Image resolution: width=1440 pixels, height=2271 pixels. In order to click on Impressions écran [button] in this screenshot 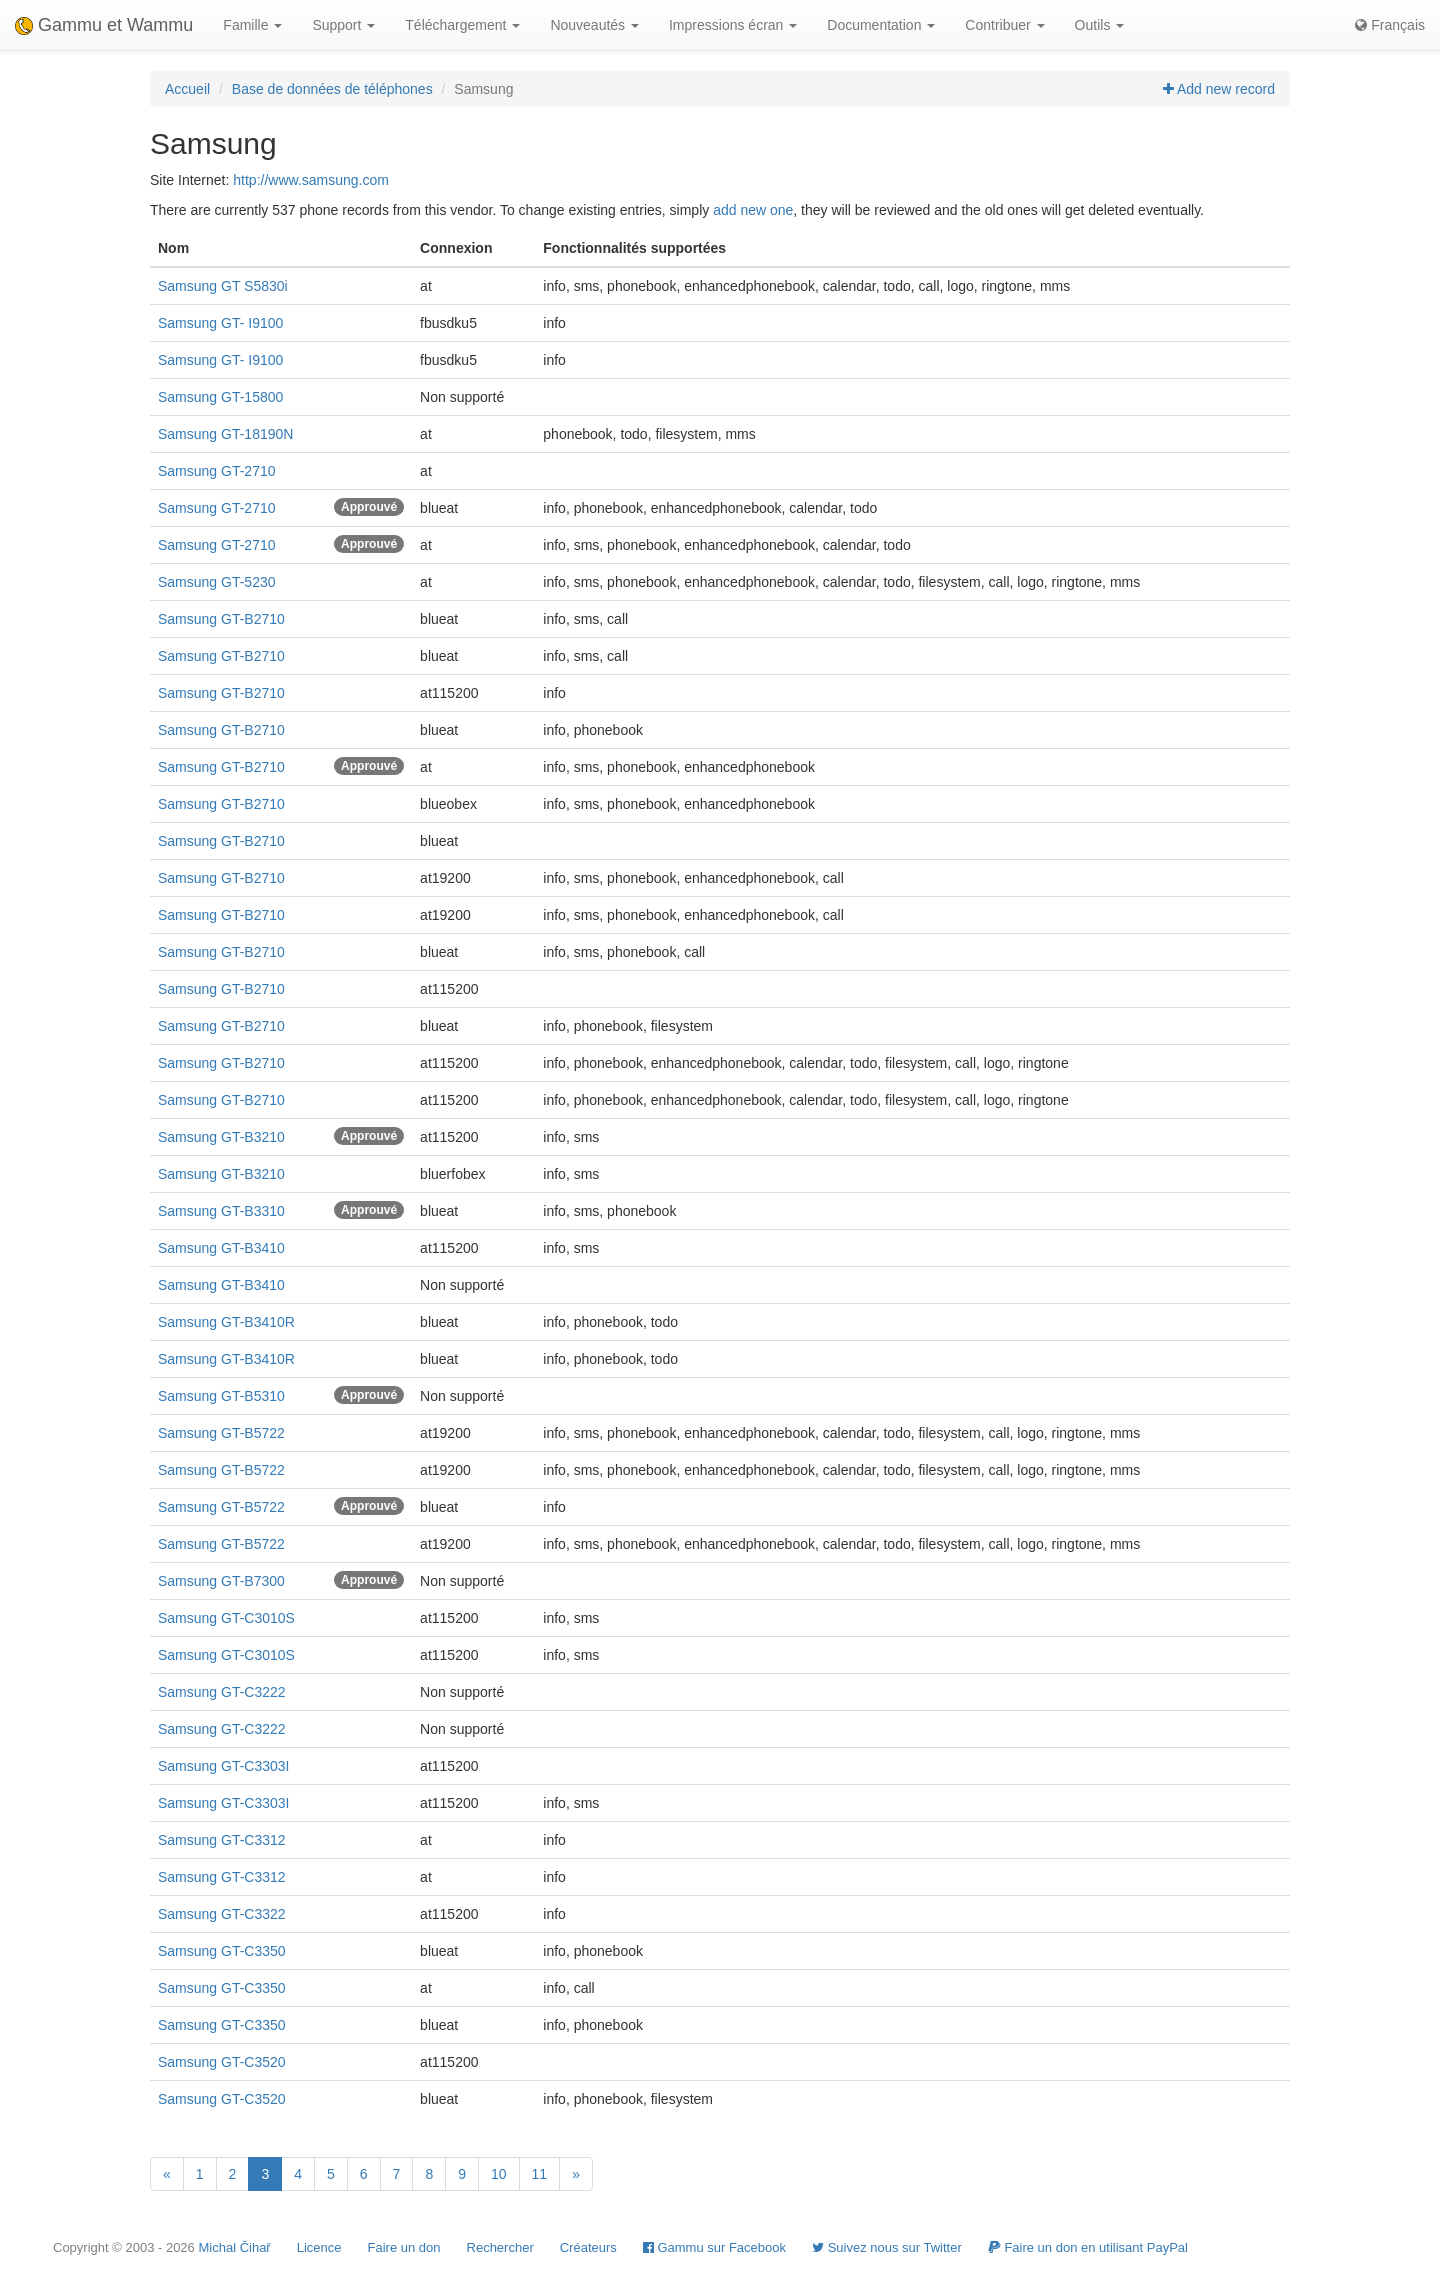, I will do `click(733, 25)`.